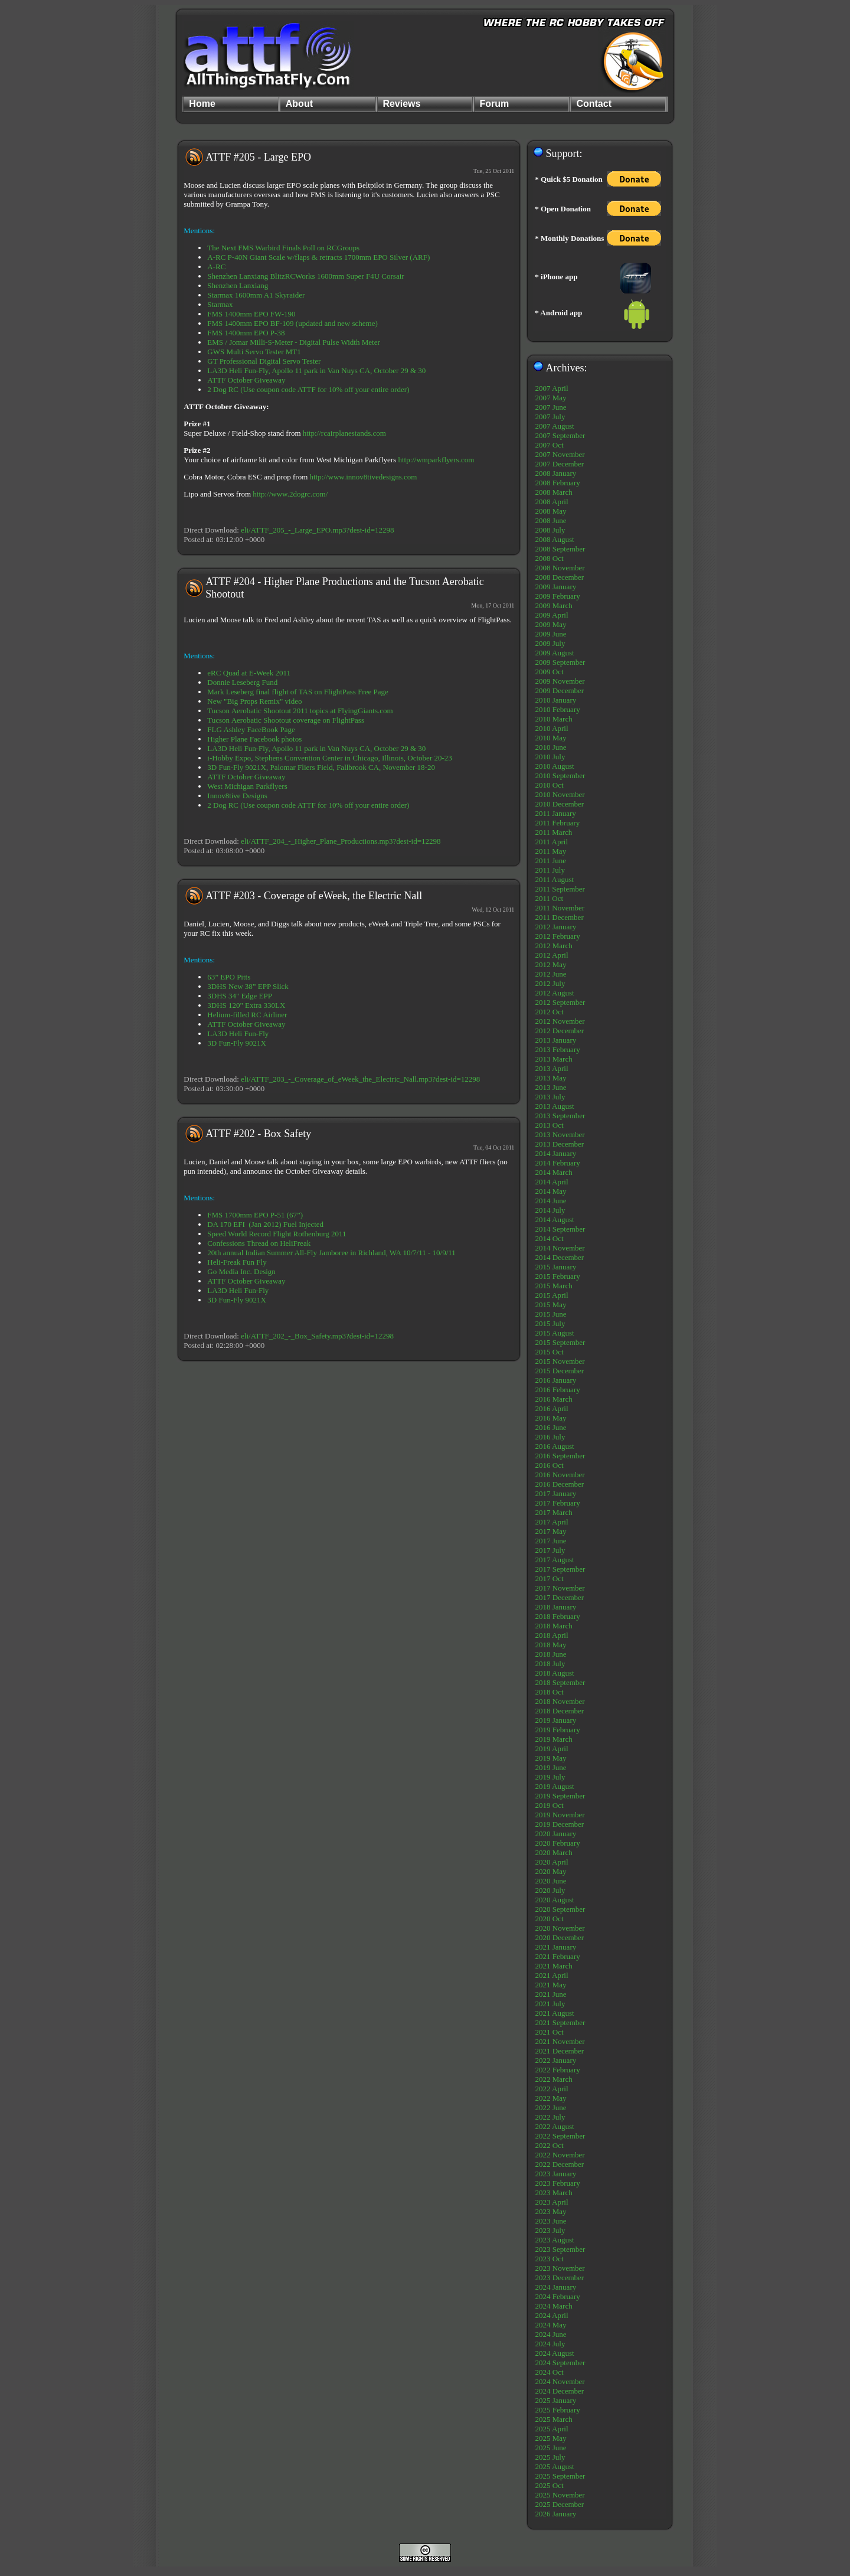  What do you see at coordinates (308, 389) in the screenshot?
I see `2 Dog RC (Use coupon code ATTF for 10% off your entire order)` at bounding box center [308, 389].